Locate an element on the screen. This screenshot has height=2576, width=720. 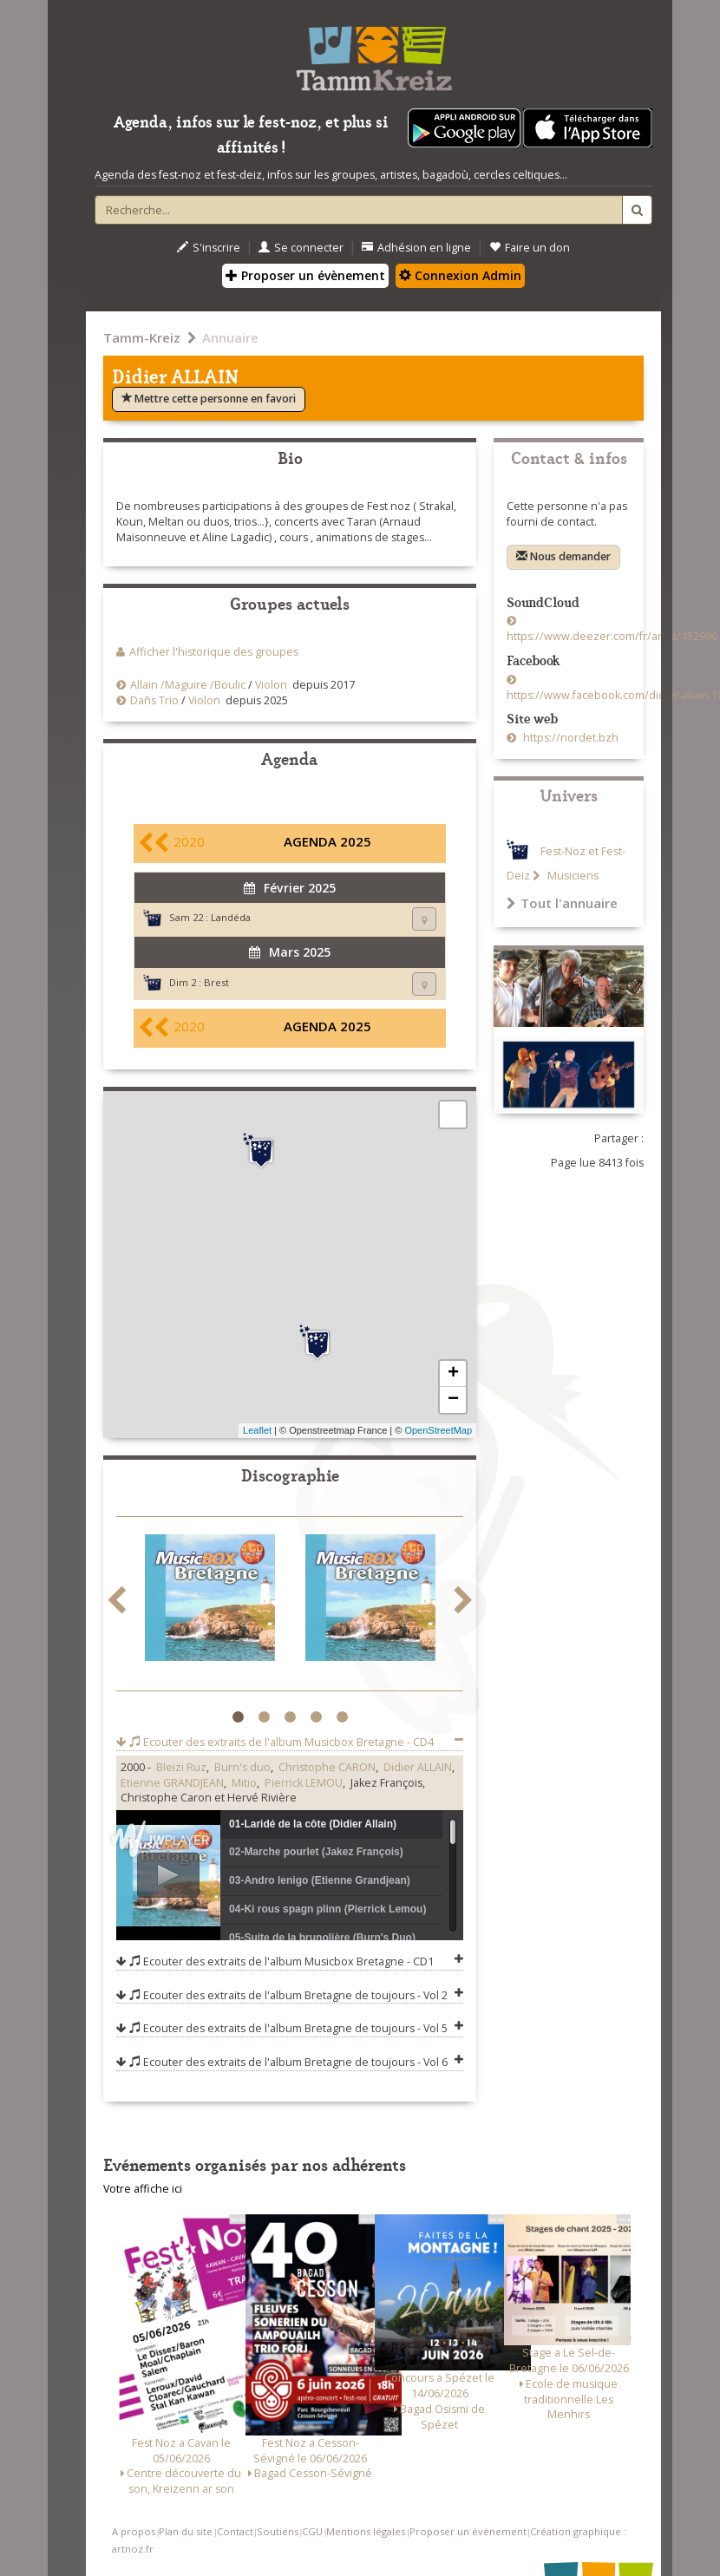
Proposer un événement is located at coordinates (468, 2531).